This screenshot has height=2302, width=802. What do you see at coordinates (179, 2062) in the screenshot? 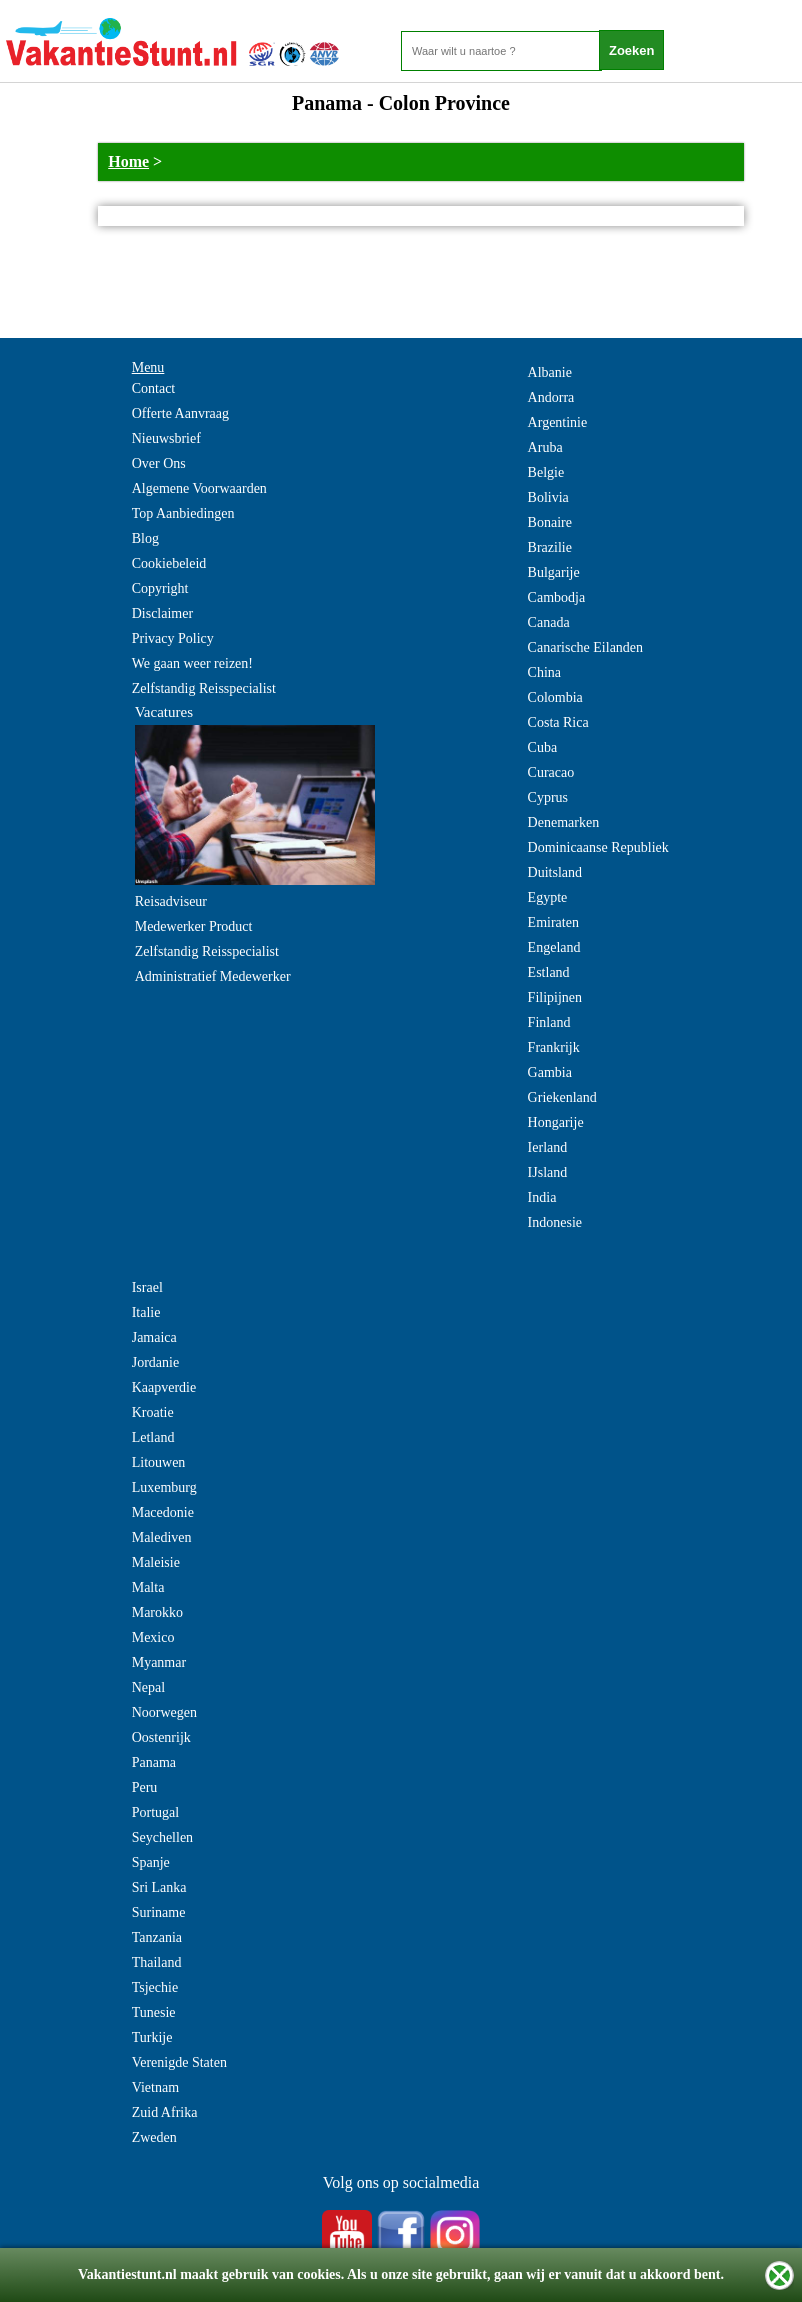
I see `Verenigde Staten` at bounding box center [179, 2062].